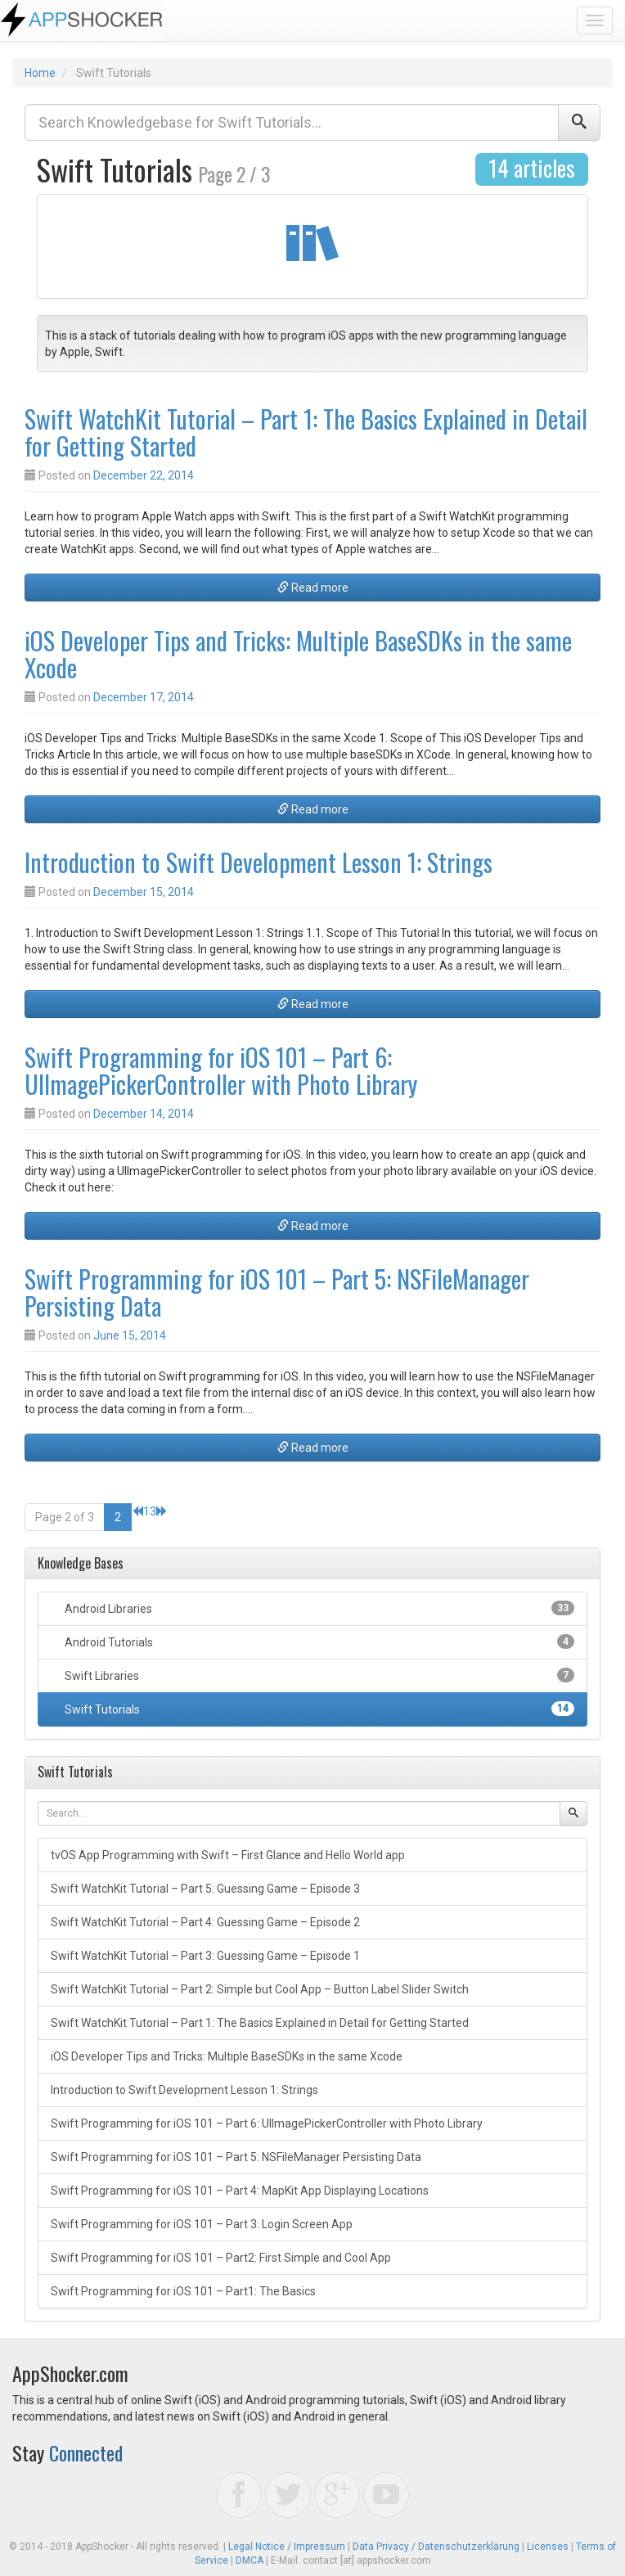 This screenshot has height=2576, width=625. I want to click on tvOS App Programming with Swift – First Glance and Hello World app, so click(228, 1855).